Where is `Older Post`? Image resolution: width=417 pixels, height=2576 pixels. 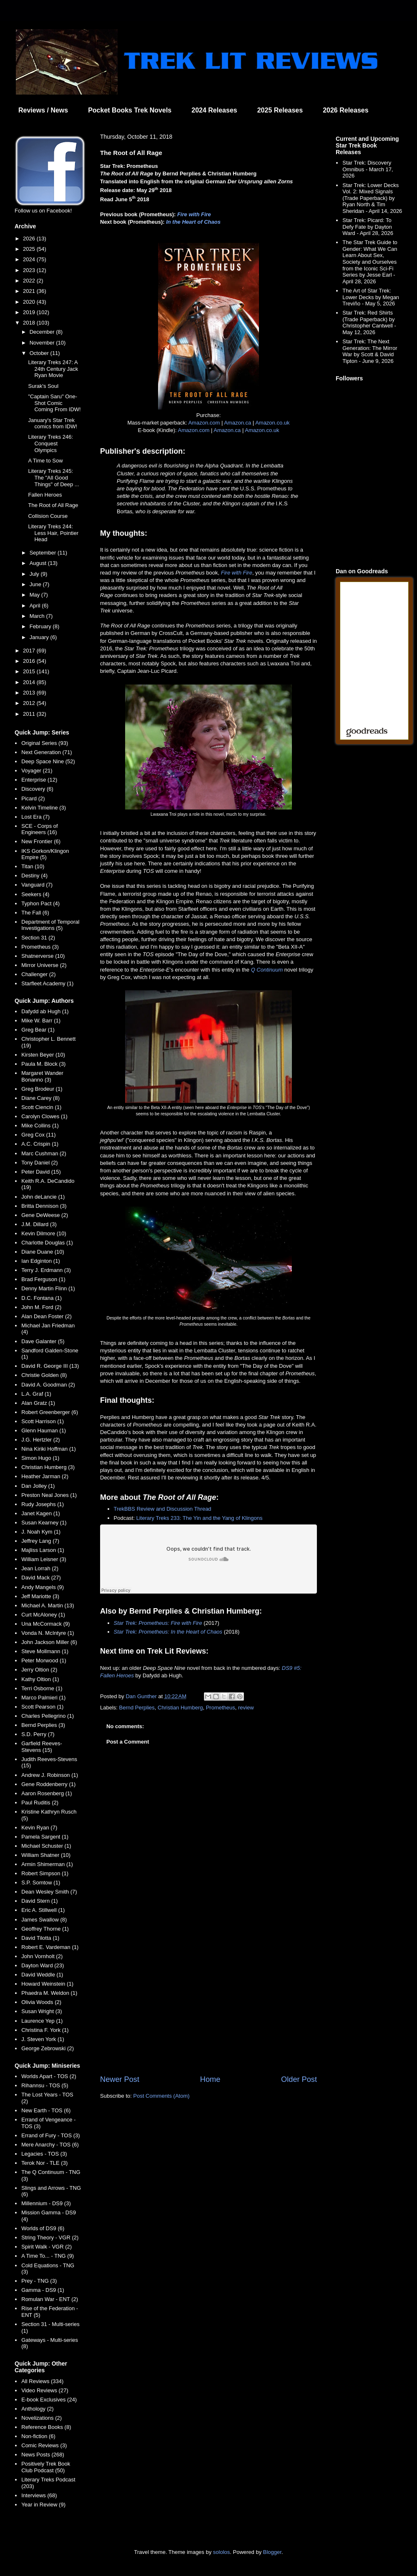 Older Post is located at coordinates (299, 2079).